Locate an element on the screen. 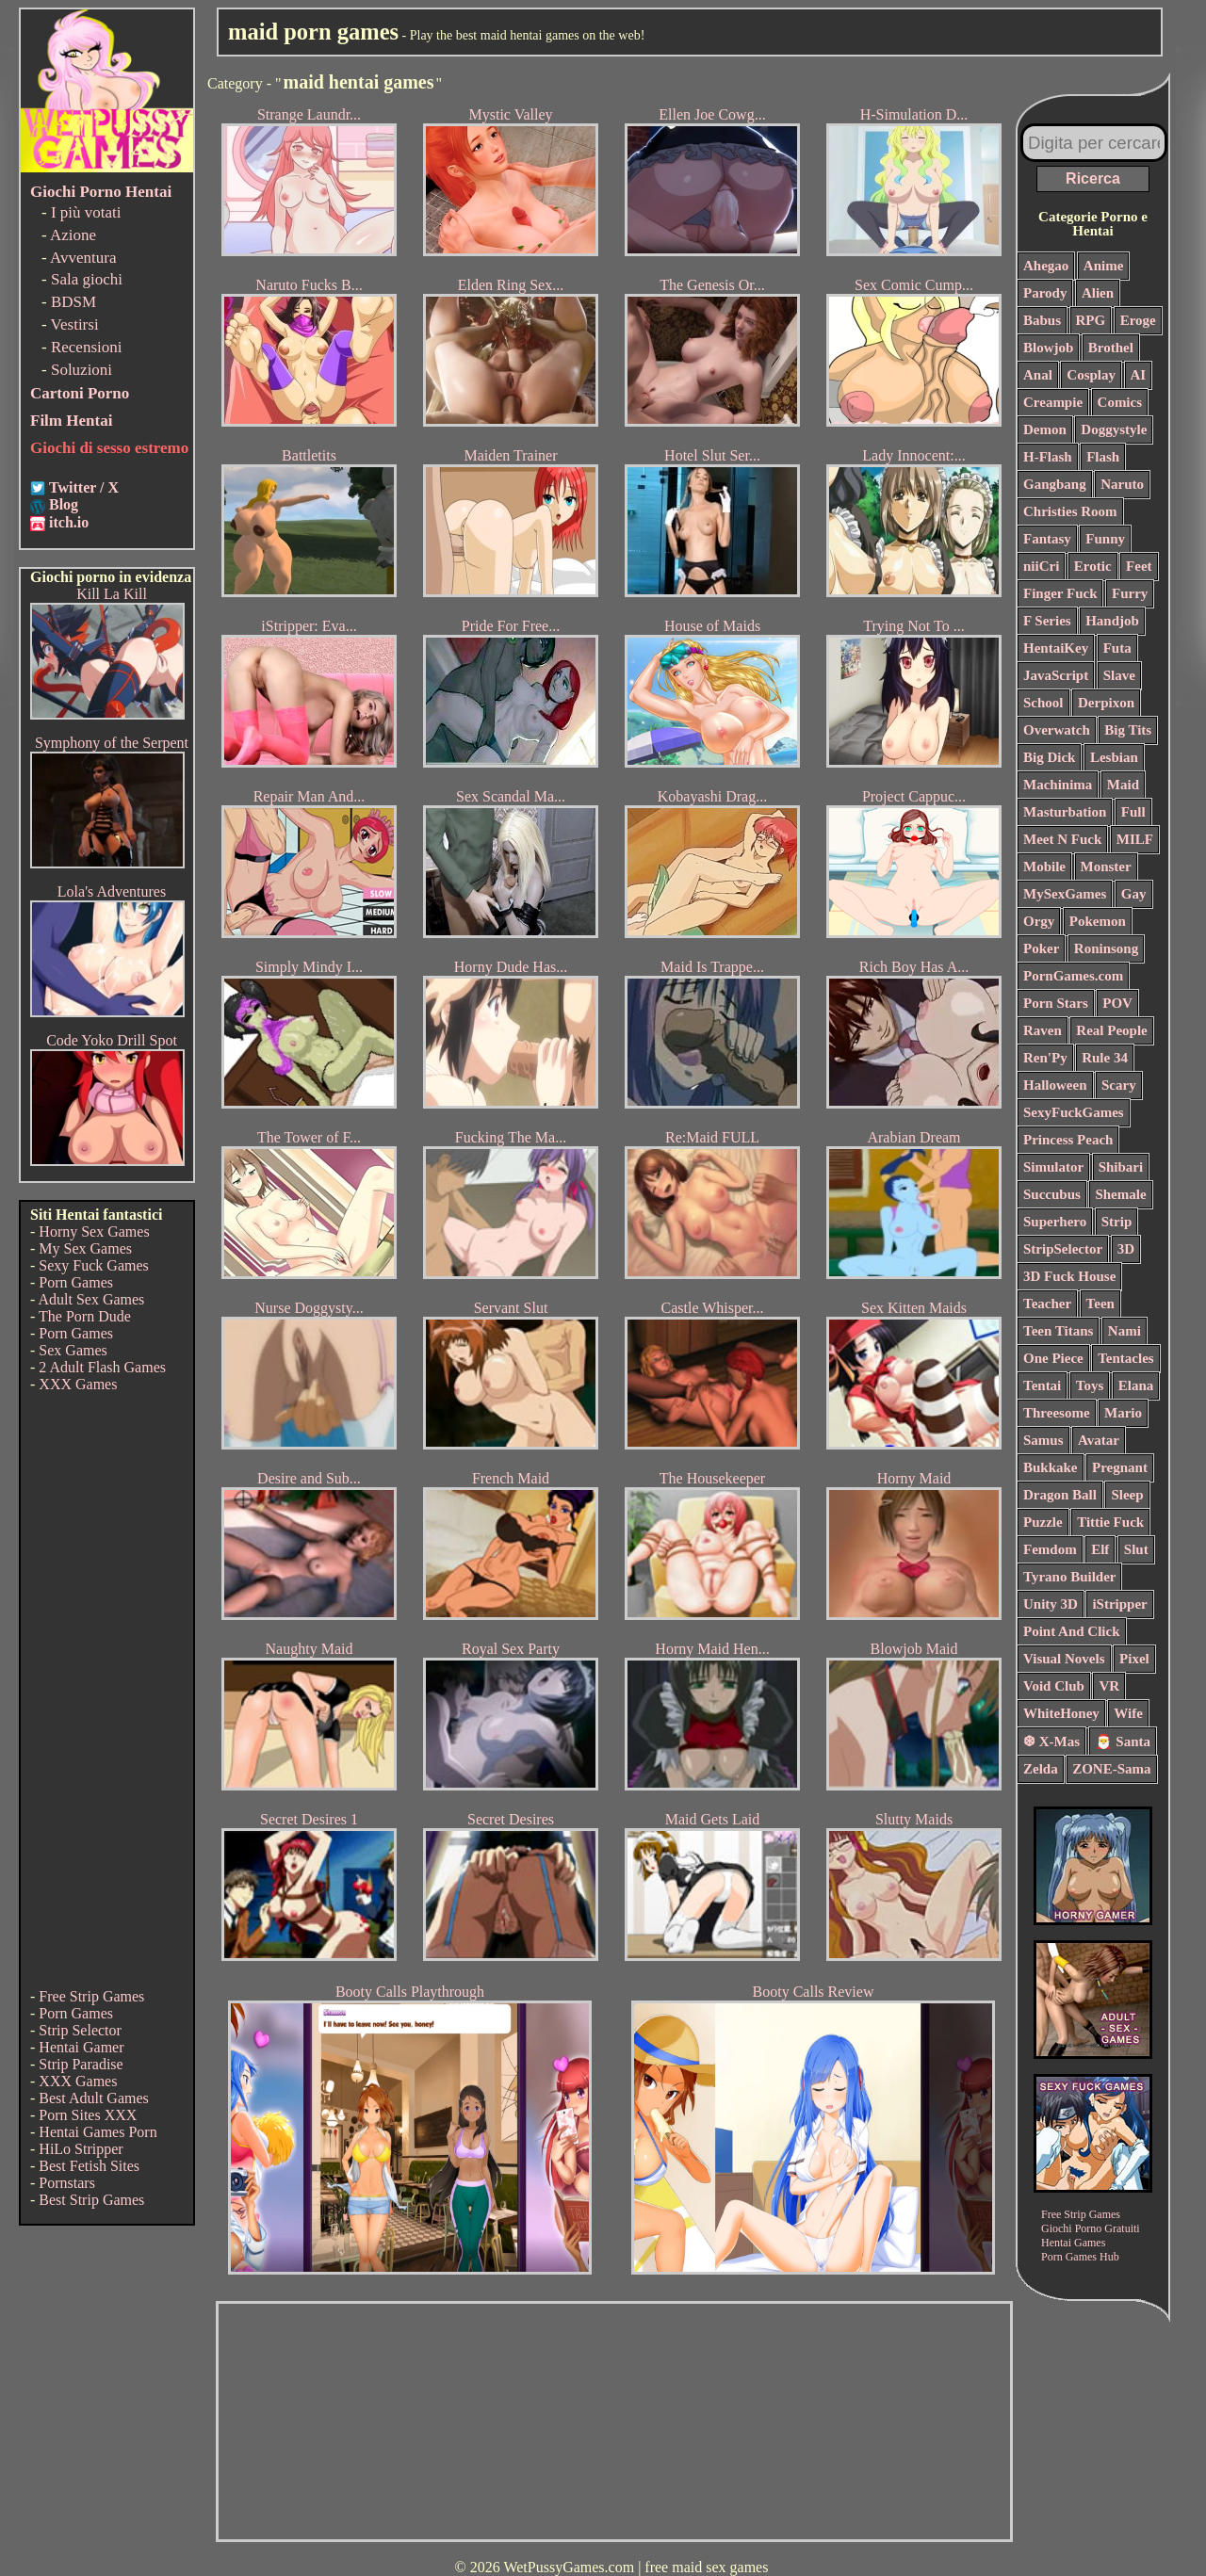 This screenshot has width=1206, height=2576. Best Adult Games is located at coordinates (93, 2098).